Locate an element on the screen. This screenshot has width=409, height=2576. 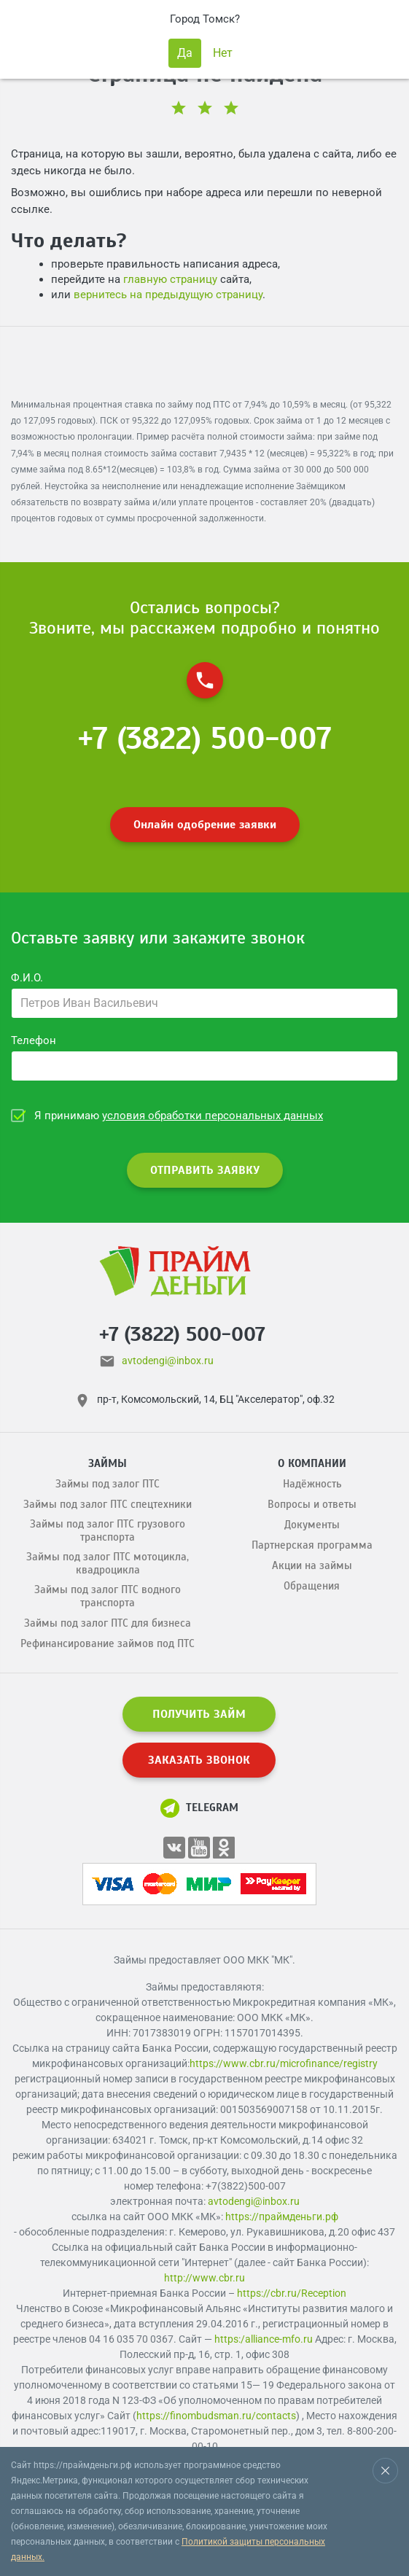
Партнерская программа is located at coordinates (312, 1545).